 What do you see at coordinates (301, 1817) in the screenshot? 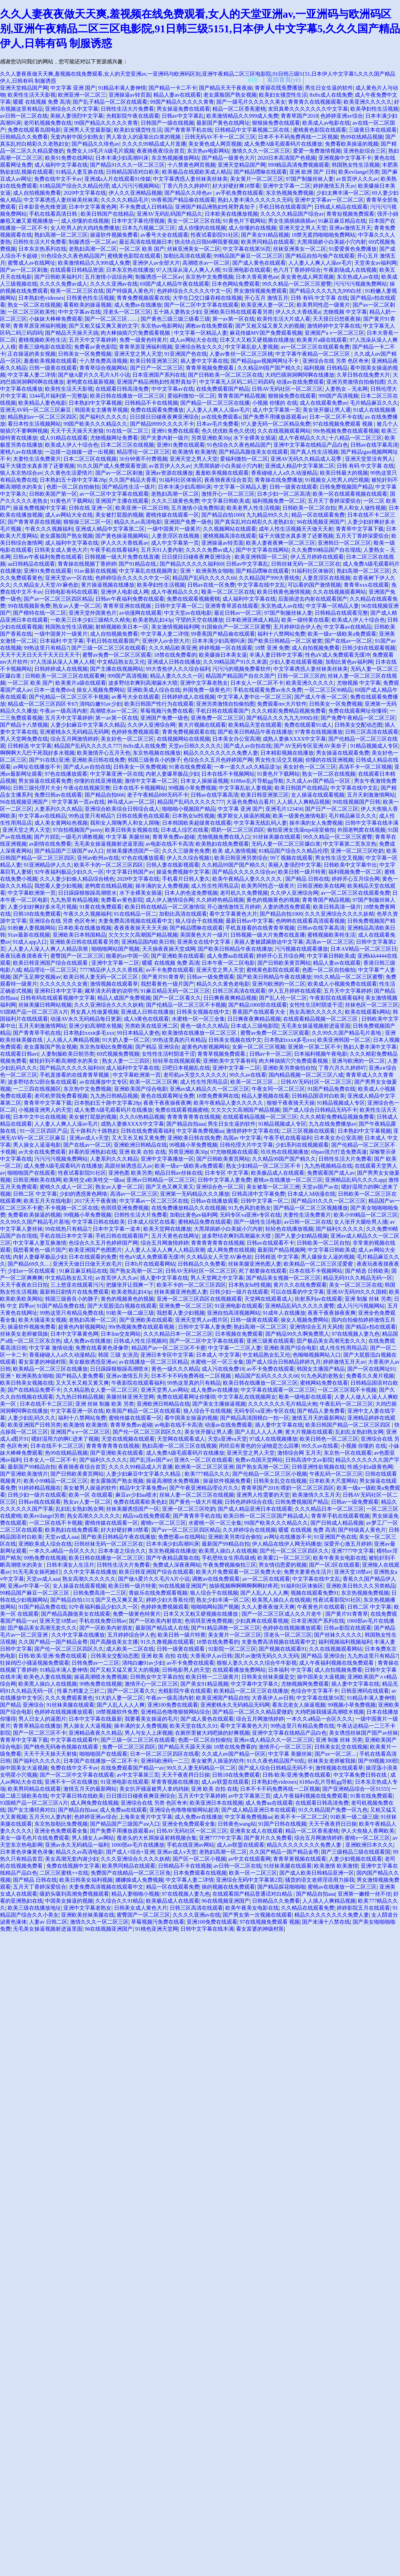
I see `欧美不卡一区二区二区` at bounding box center [301, 1817].